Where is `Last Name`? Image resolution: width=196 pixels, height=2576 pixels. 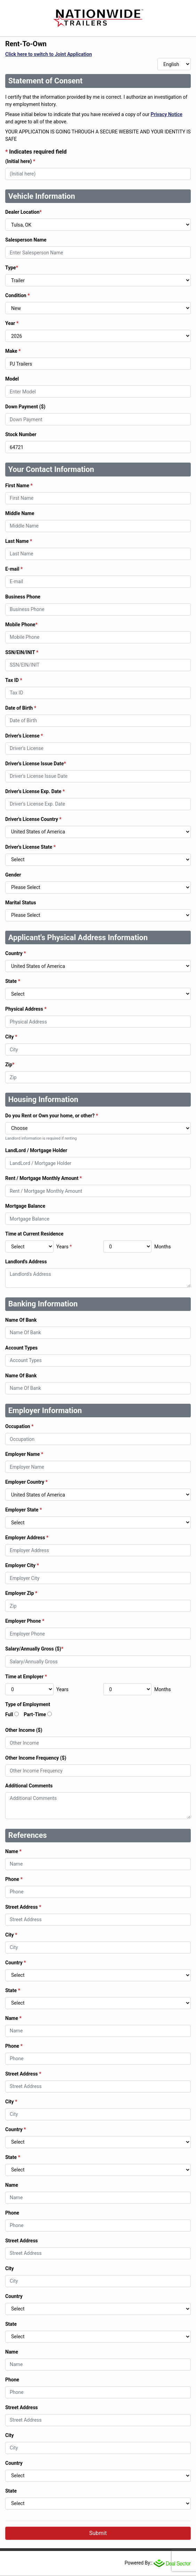 Last Name is located at coordinates (18, 541).